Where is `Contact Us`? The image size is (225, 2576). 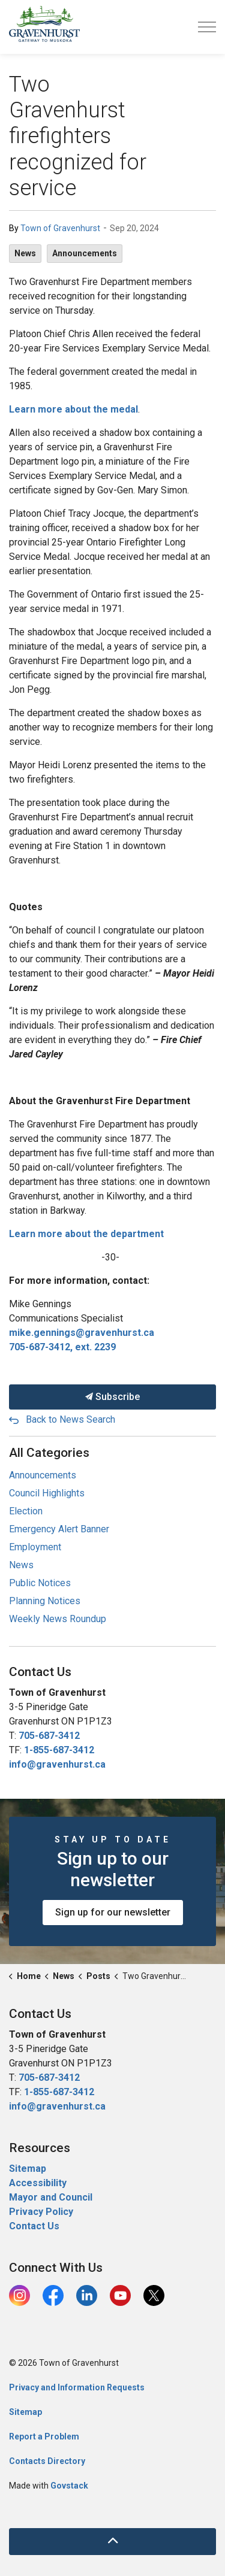
Contact Us is located at coordinates (34, 2226).